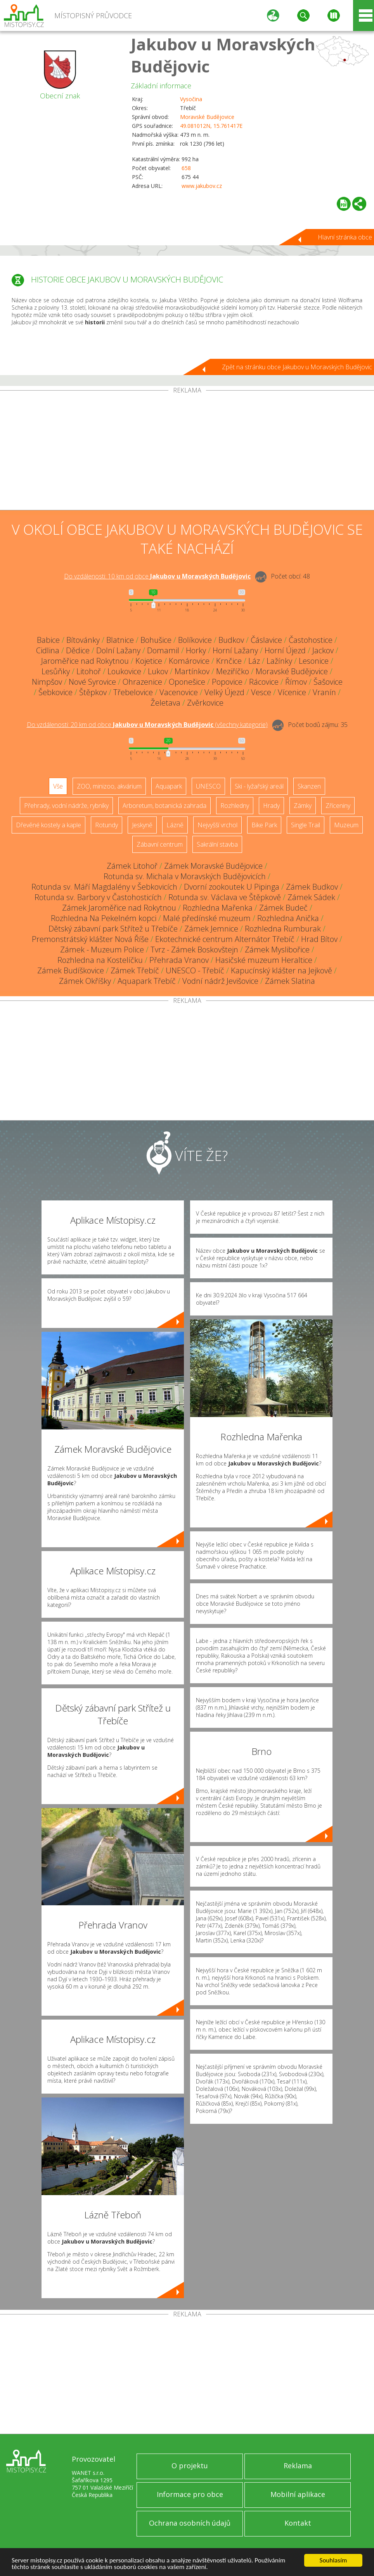 This screenshot has width=374, height=2576. I want to click on Zámek Třebíč, so click(135, 970).